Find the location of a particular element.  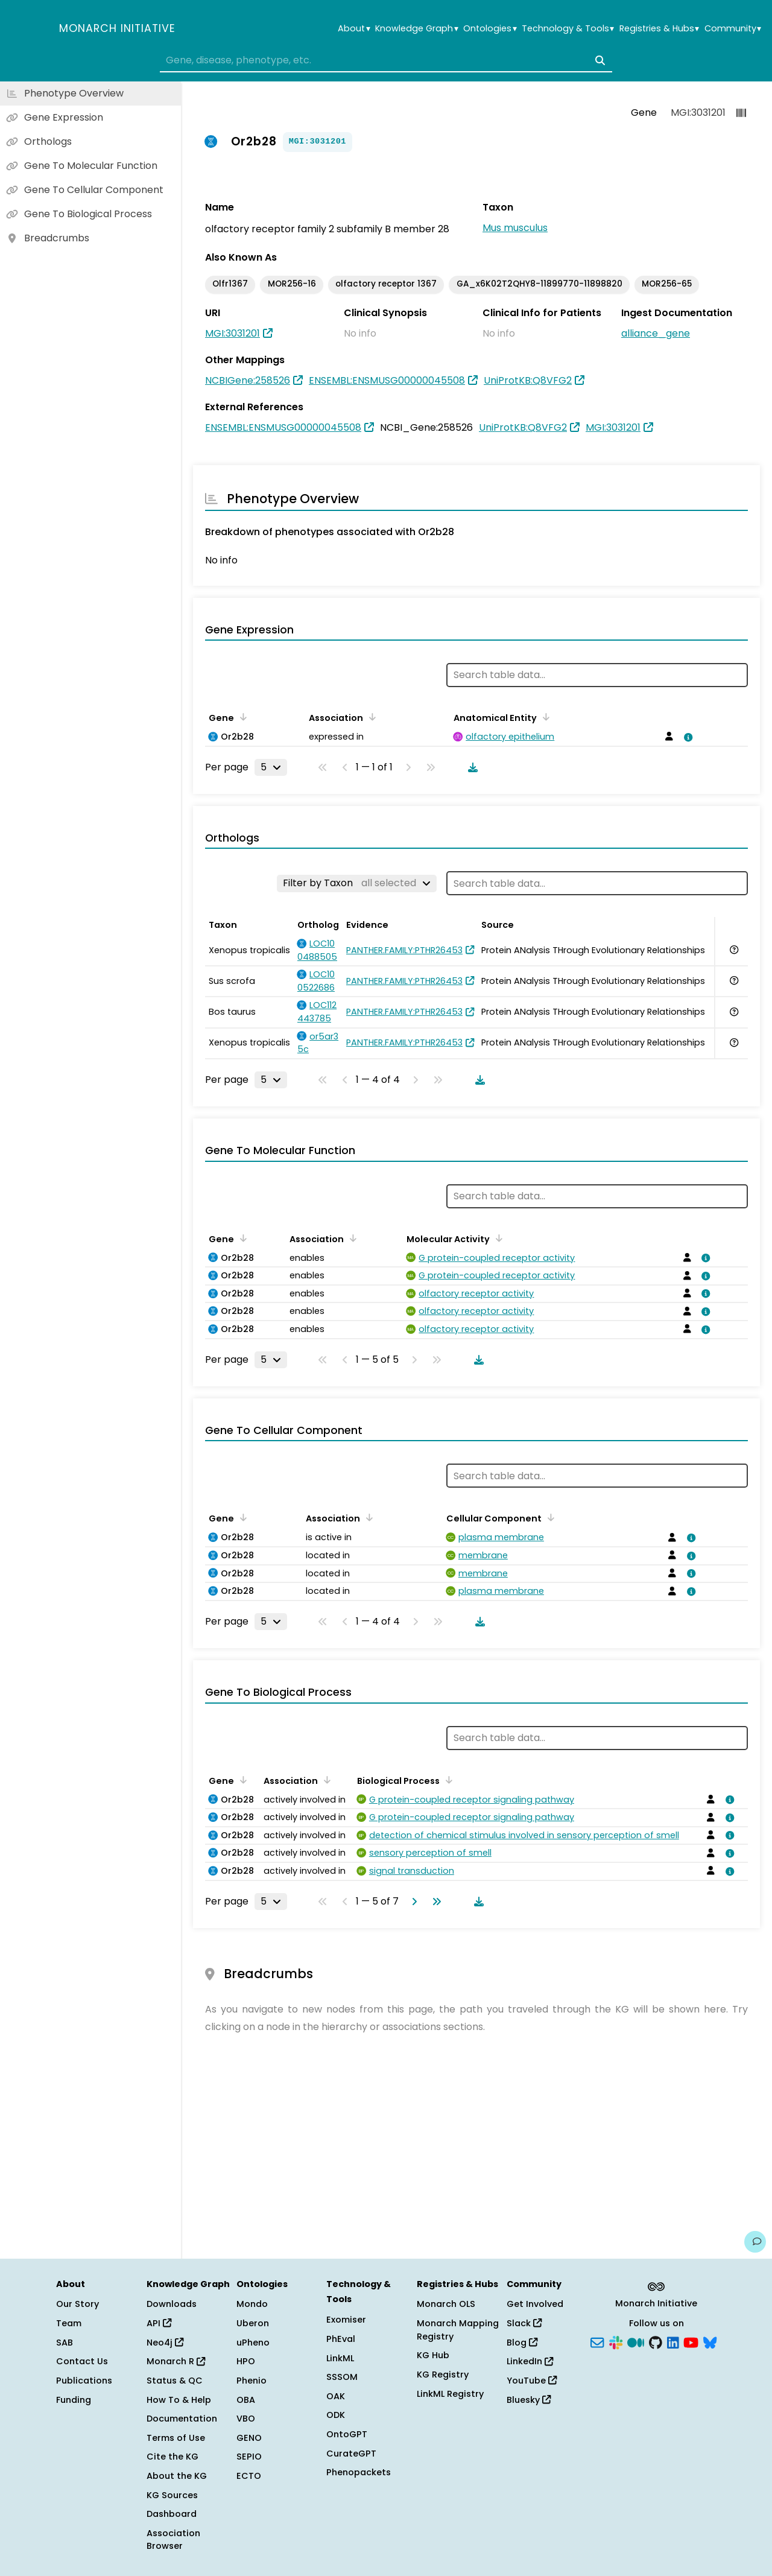

[Download table data] is located at coordinates (470, 767).